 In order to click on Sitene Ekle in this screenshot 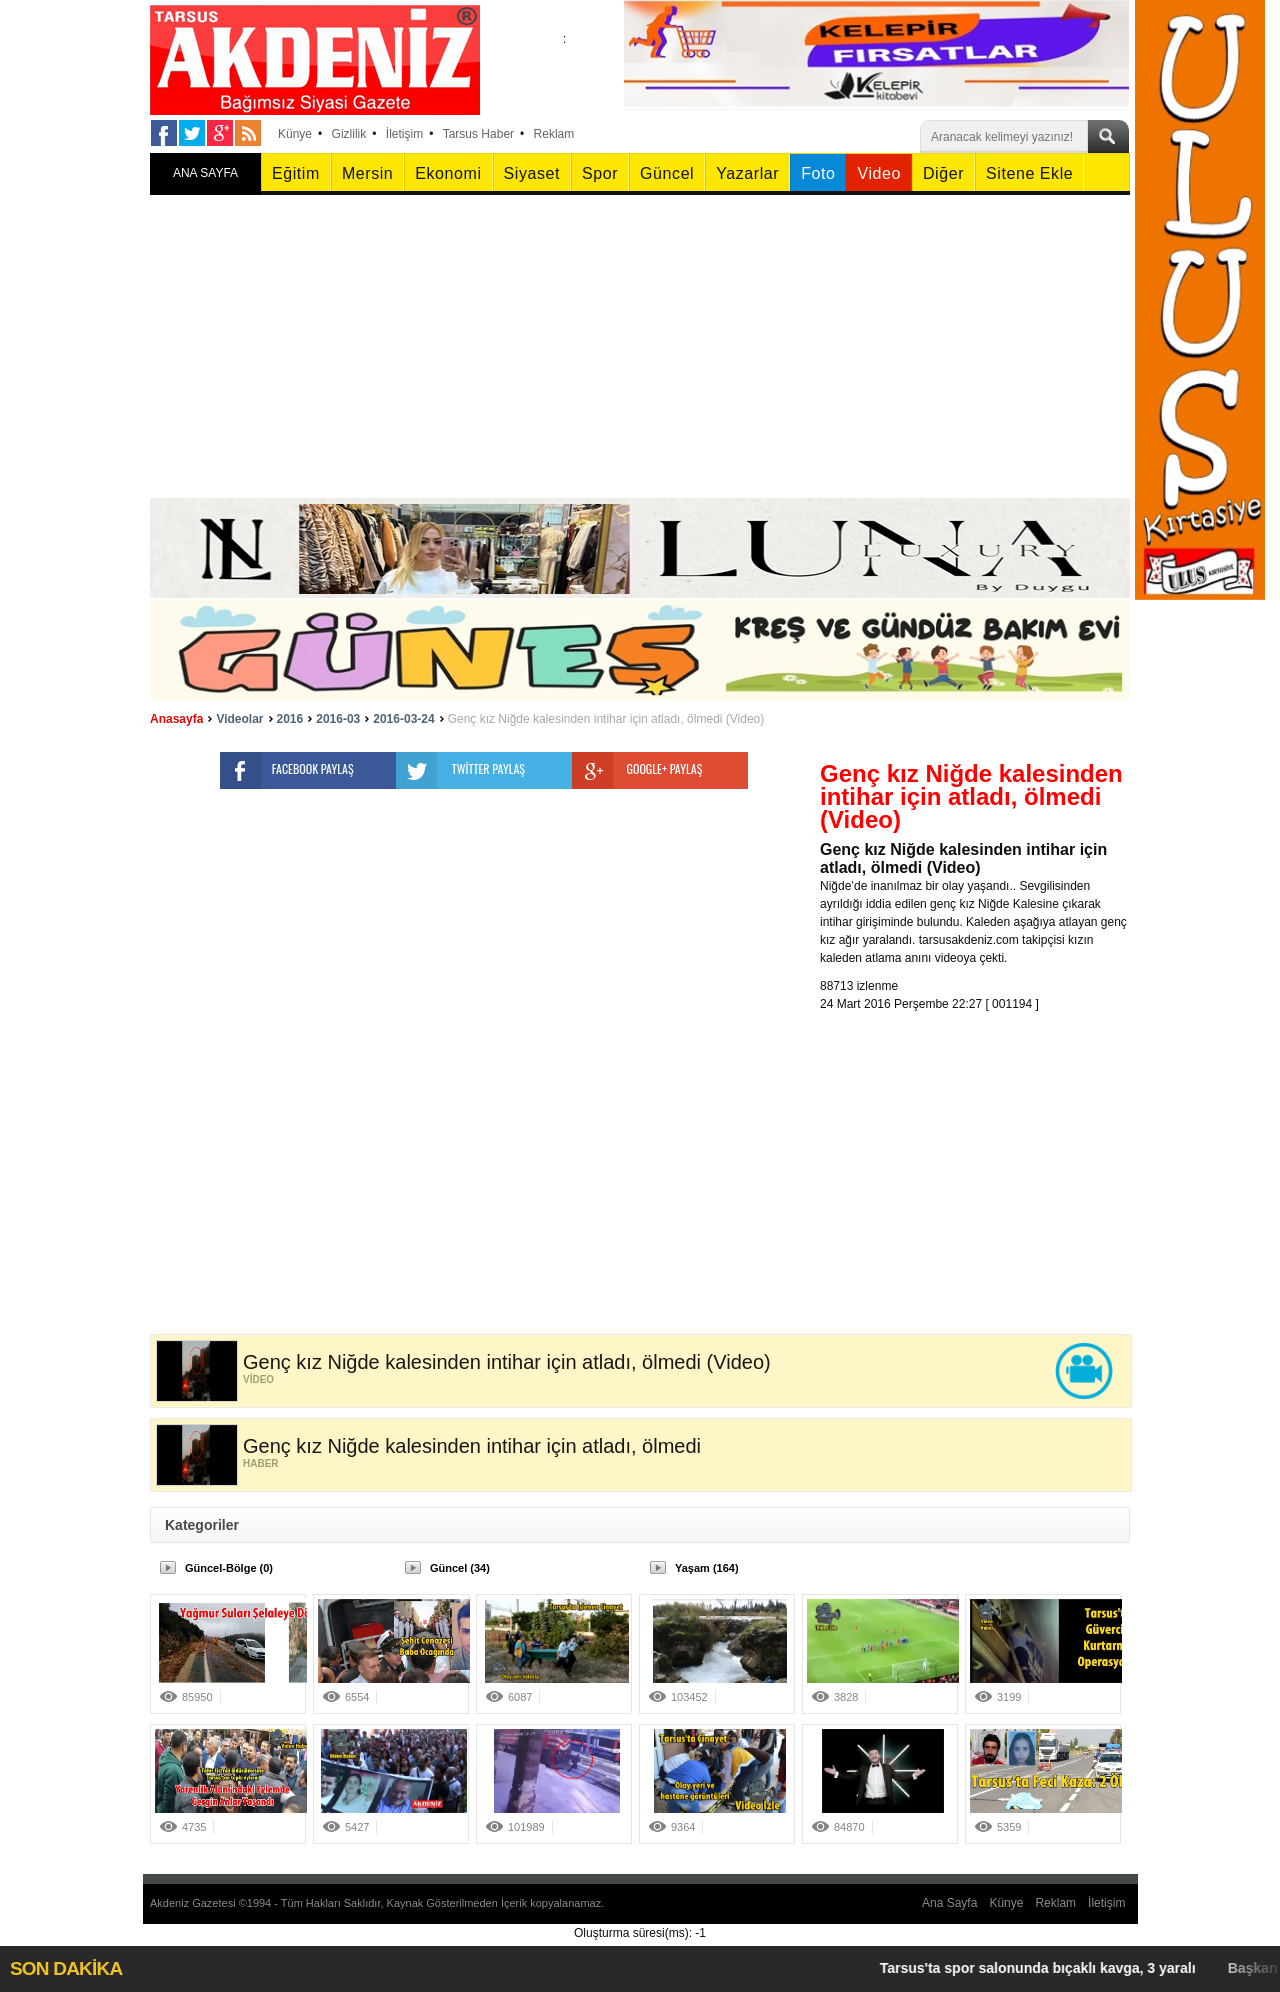, I will do `click(1029, 173)`.